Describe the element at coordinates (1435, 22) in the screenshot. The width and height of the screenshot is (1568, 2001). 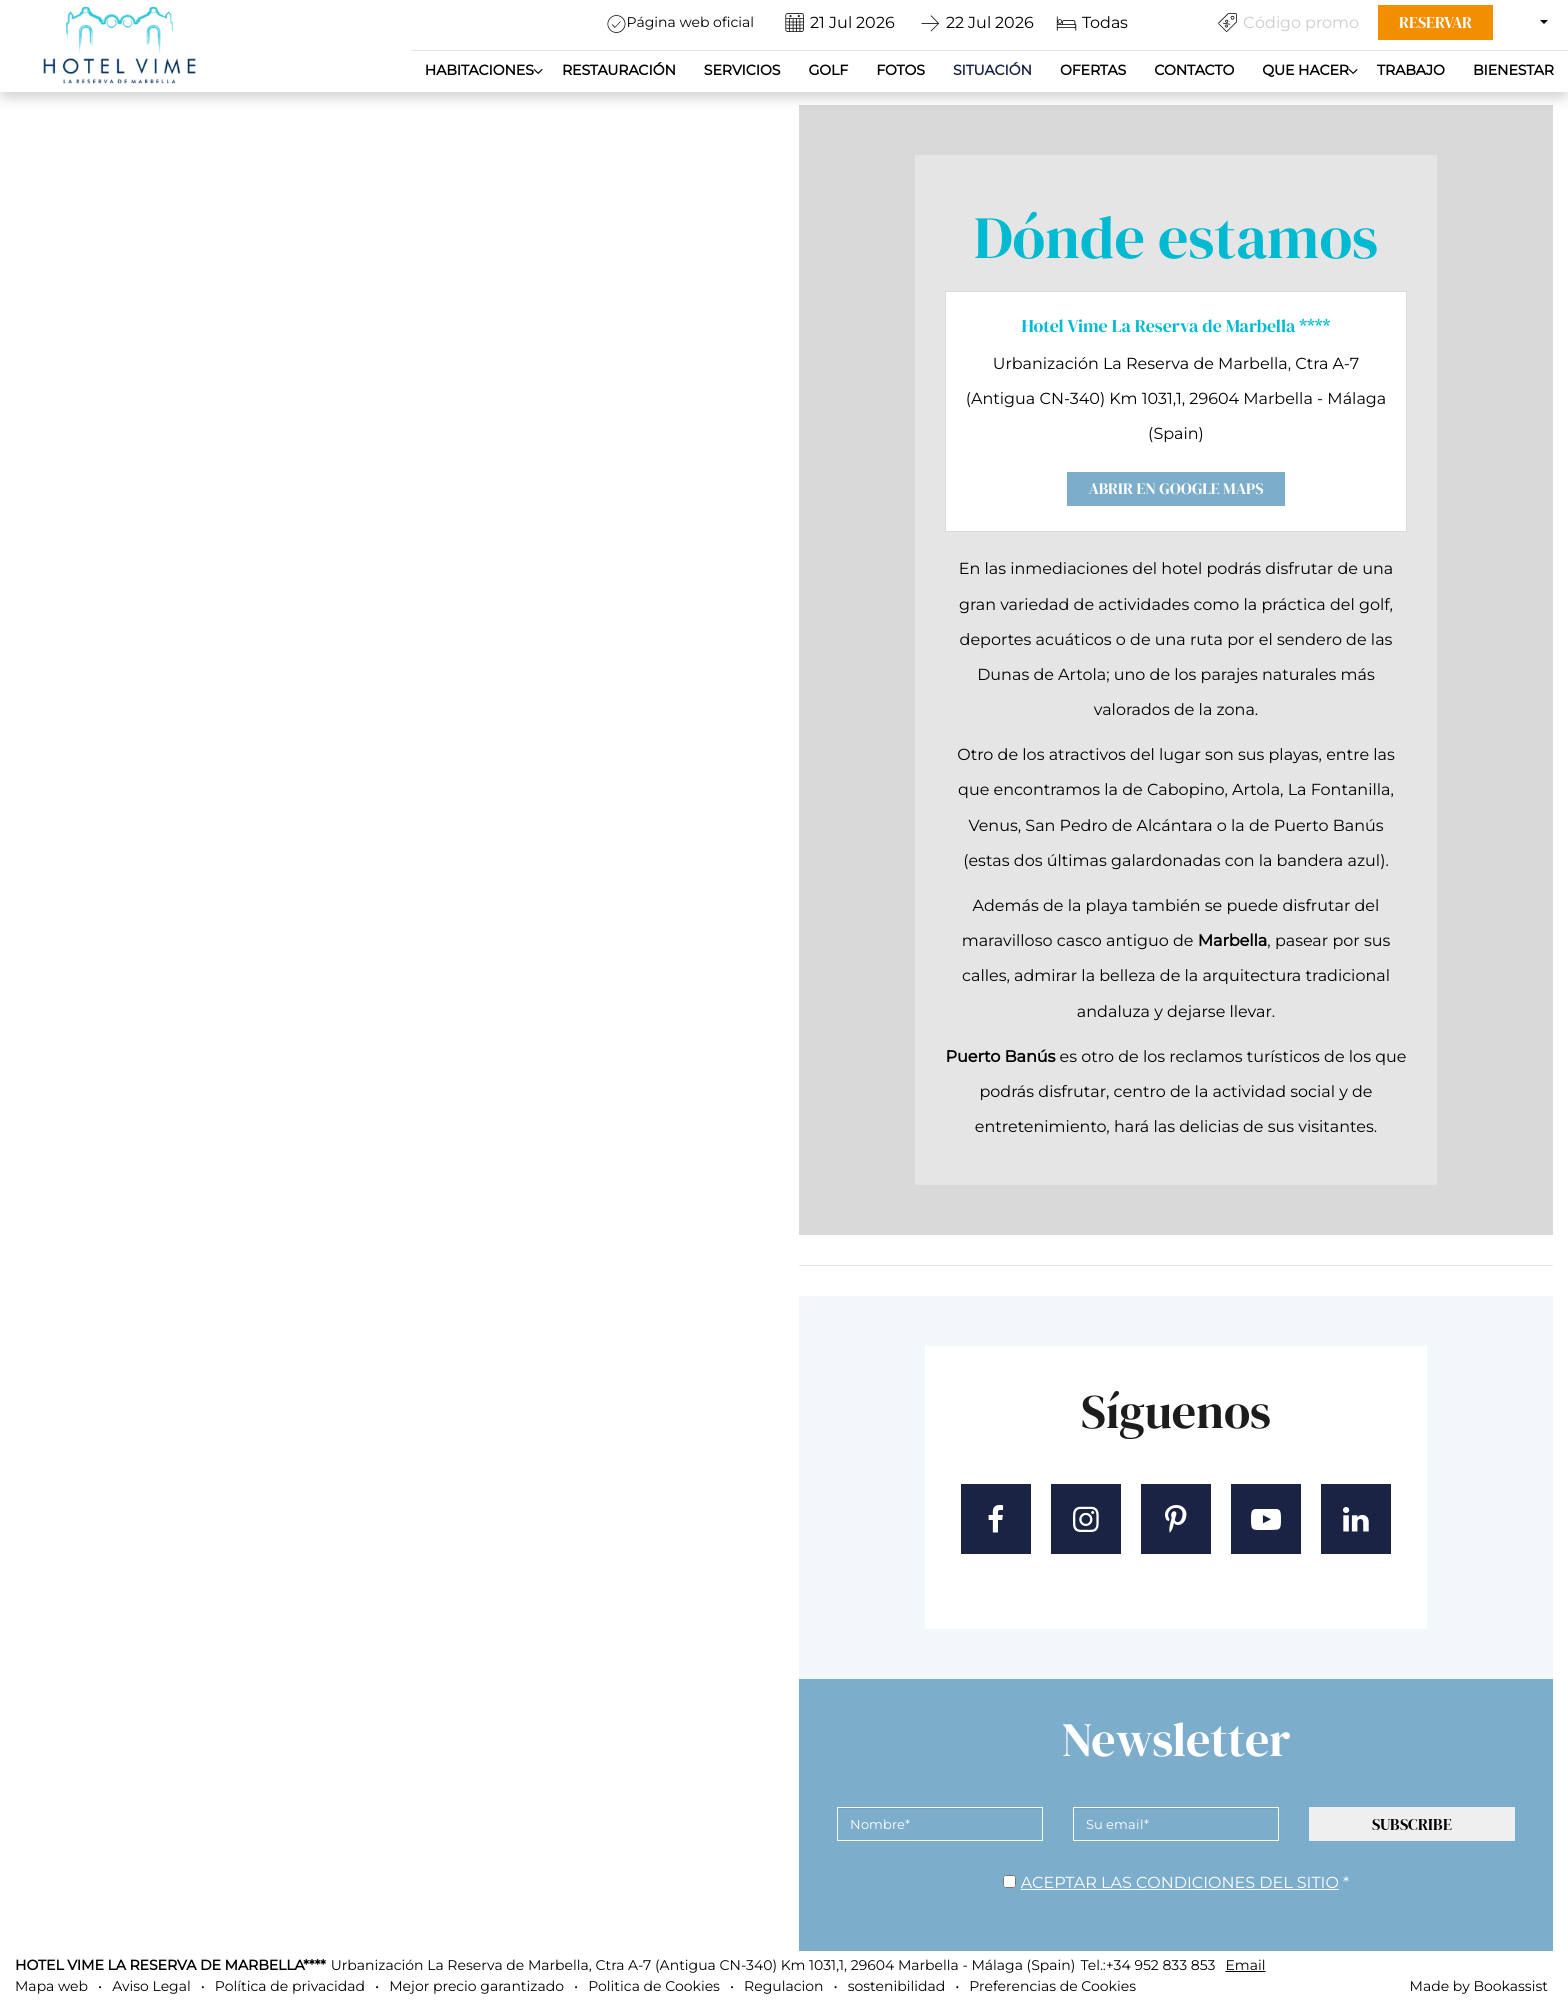
I see `Reservar` at that location.